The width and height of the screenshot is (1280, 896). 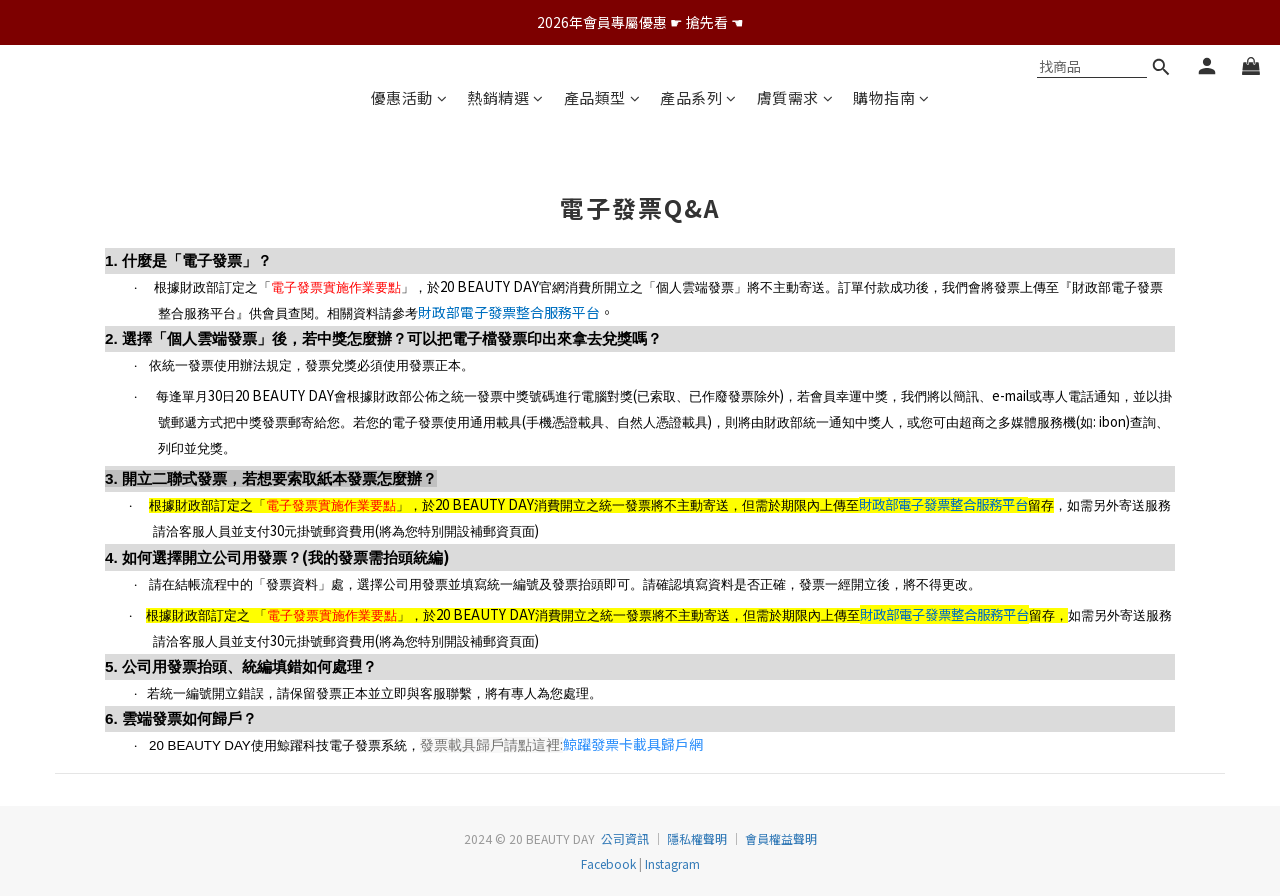 What do you see at coordinates (698, 97) in the screenshot?
I see `產品系列` at bounding box center [698, 97].